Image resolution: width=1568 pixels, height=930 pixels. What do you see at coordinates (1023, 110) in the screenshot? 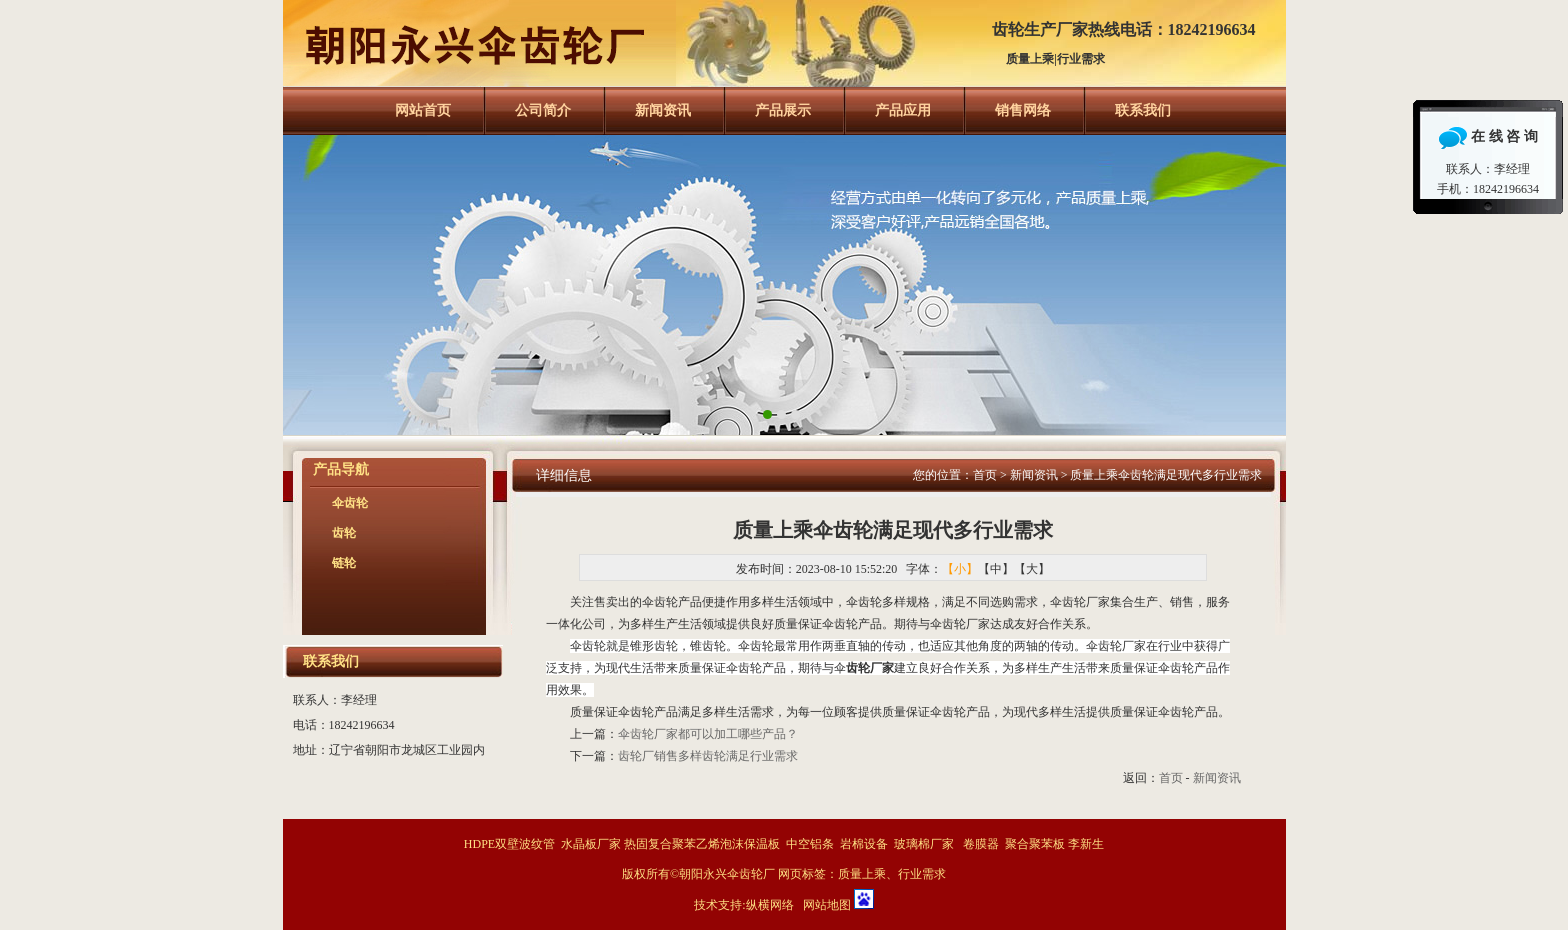
I see `销售网络` at bounding box center [1023, 110].